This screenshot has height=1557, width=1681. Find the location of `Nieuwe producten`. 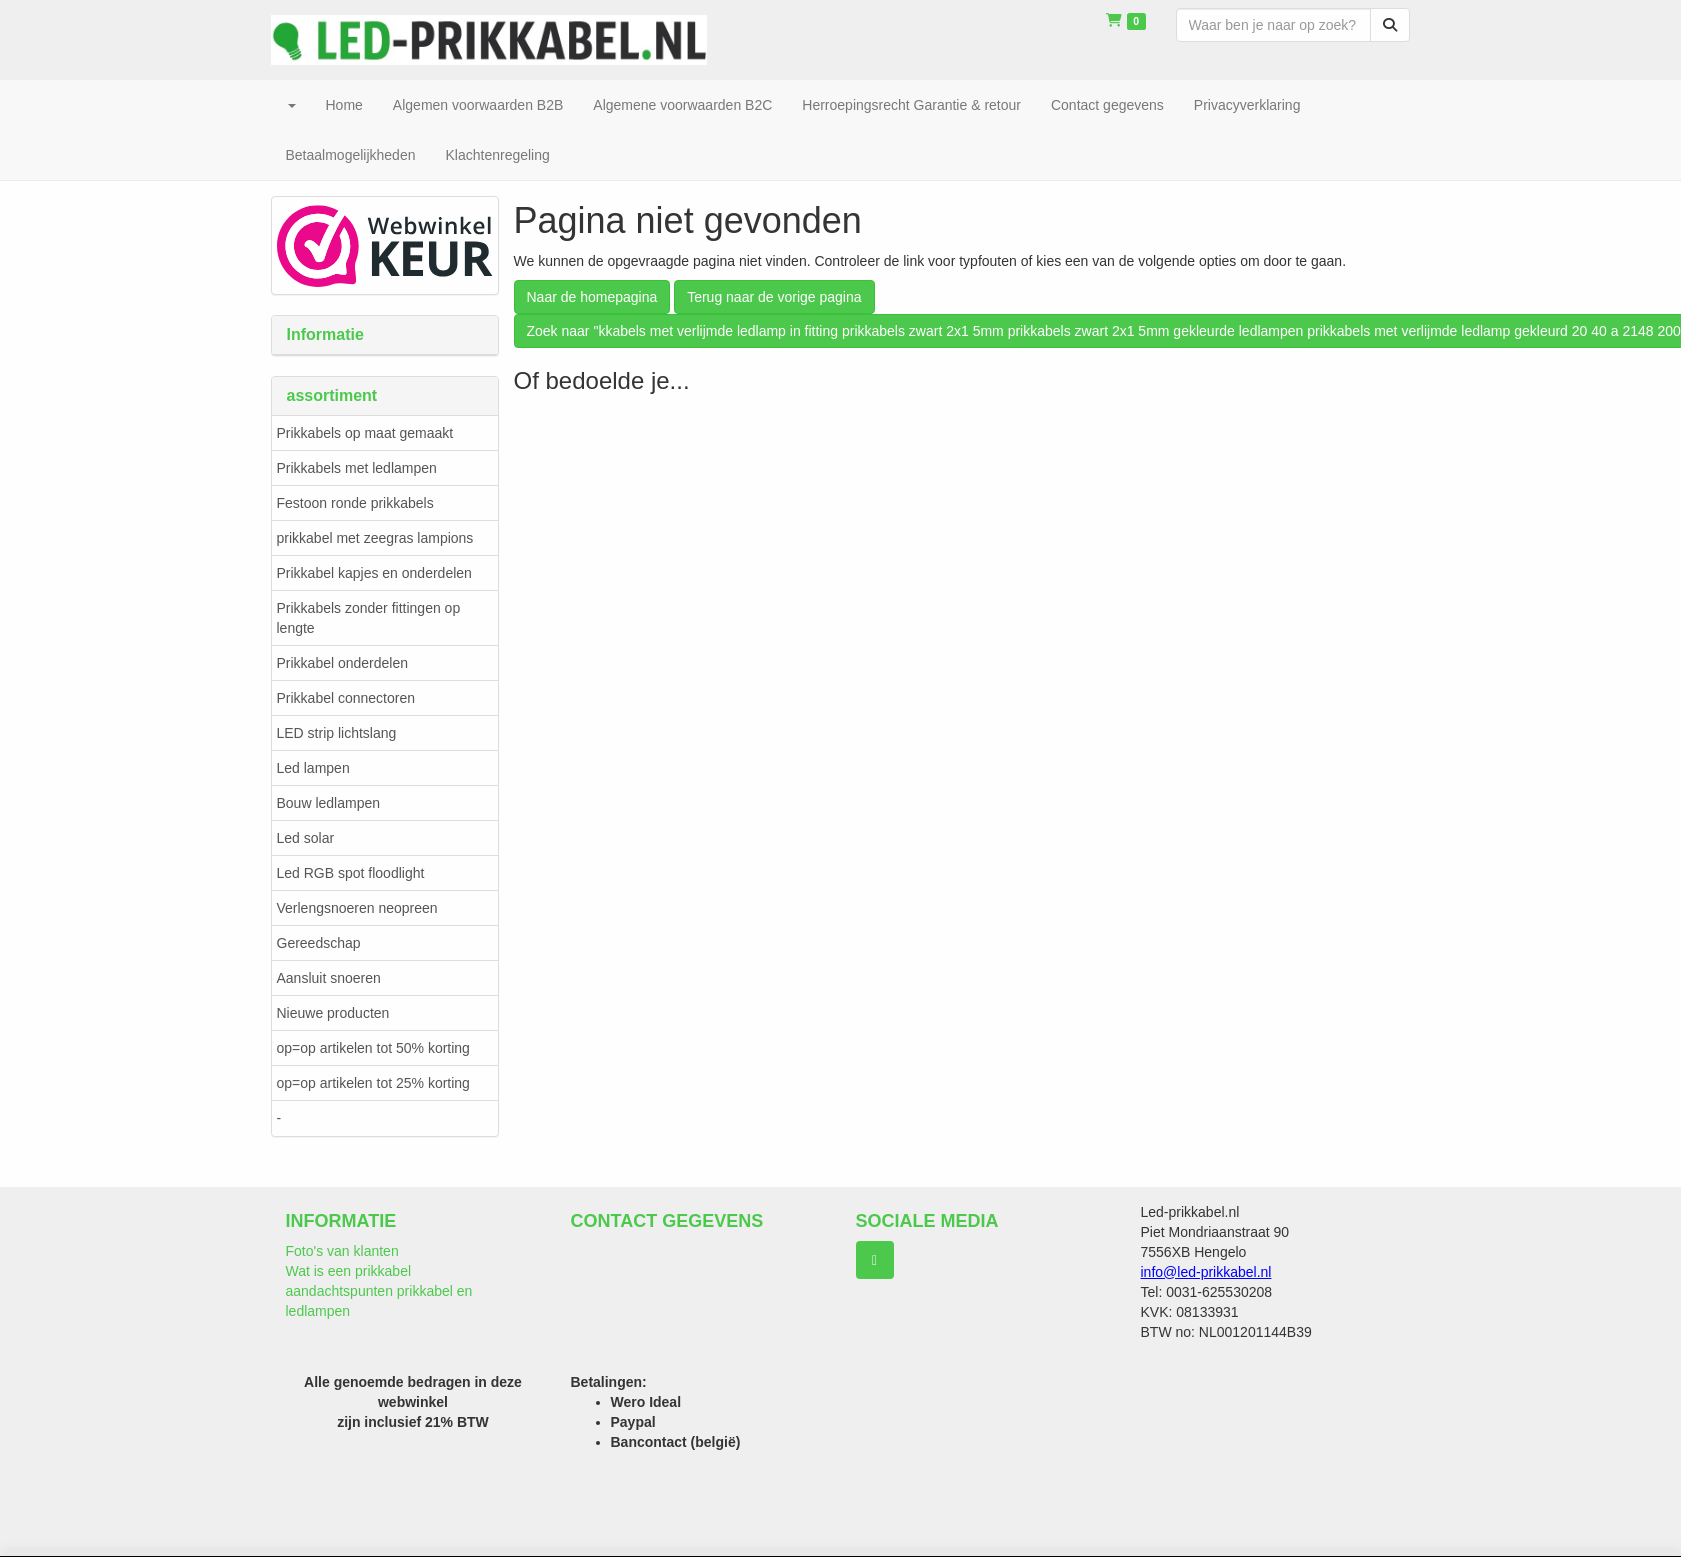

Nieuwe producten is located at coordinates (333, 1013).